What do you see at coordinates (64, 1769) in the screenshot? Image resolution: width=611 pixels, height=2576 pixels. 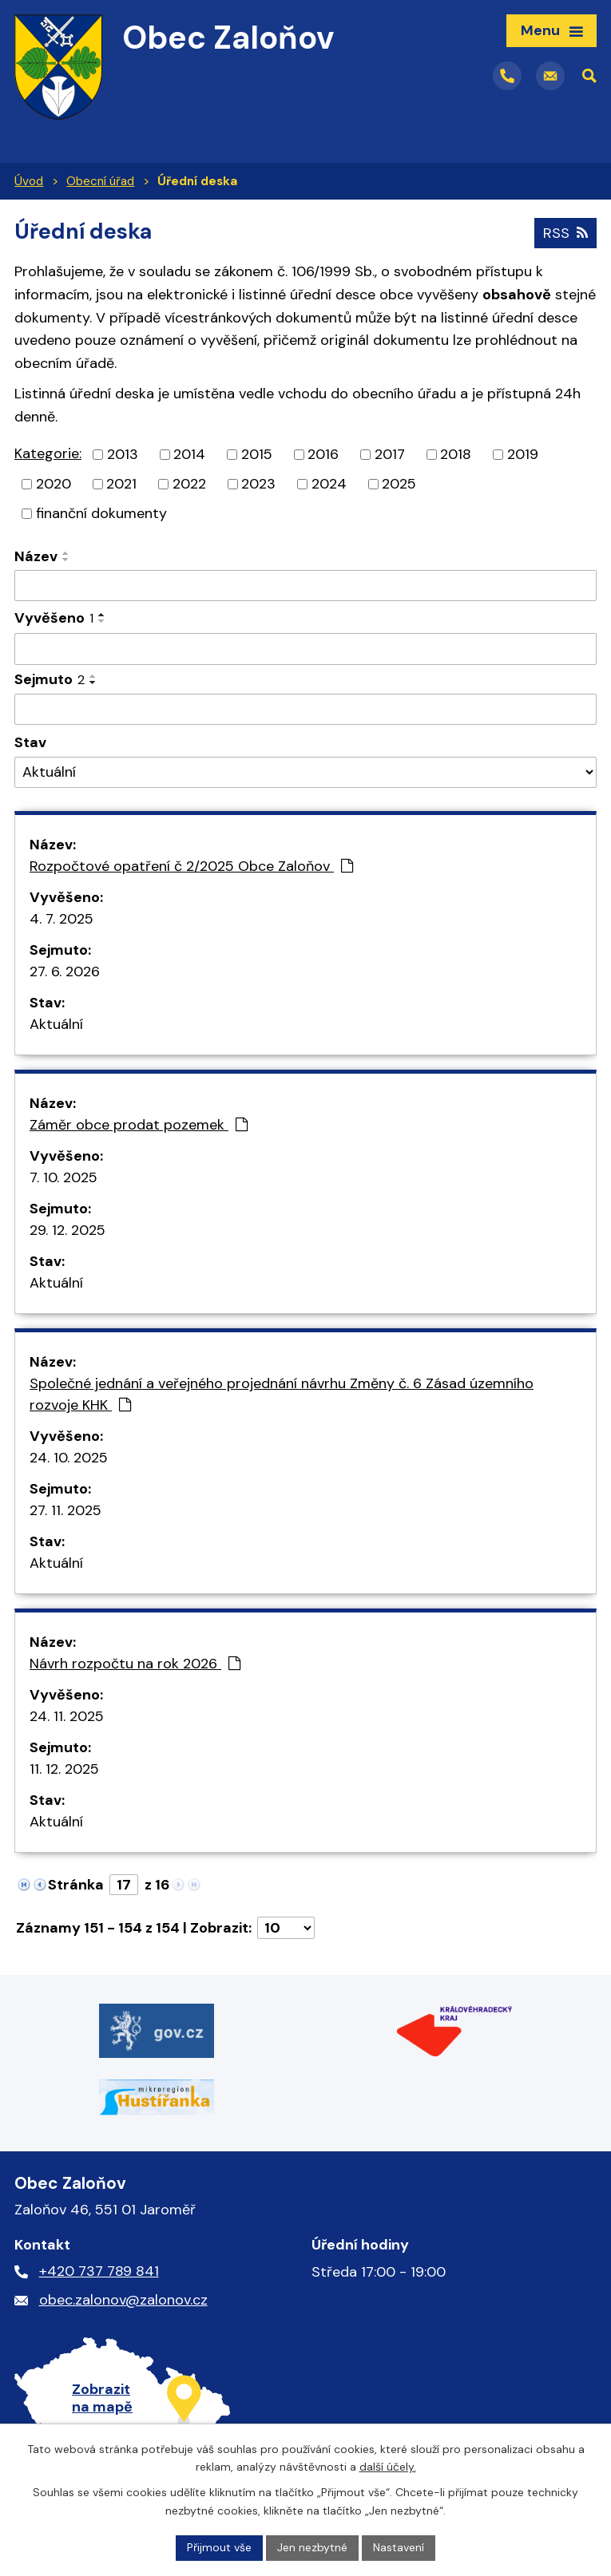 I see `11. 12. 2025` at bounding box center [64, 1769].